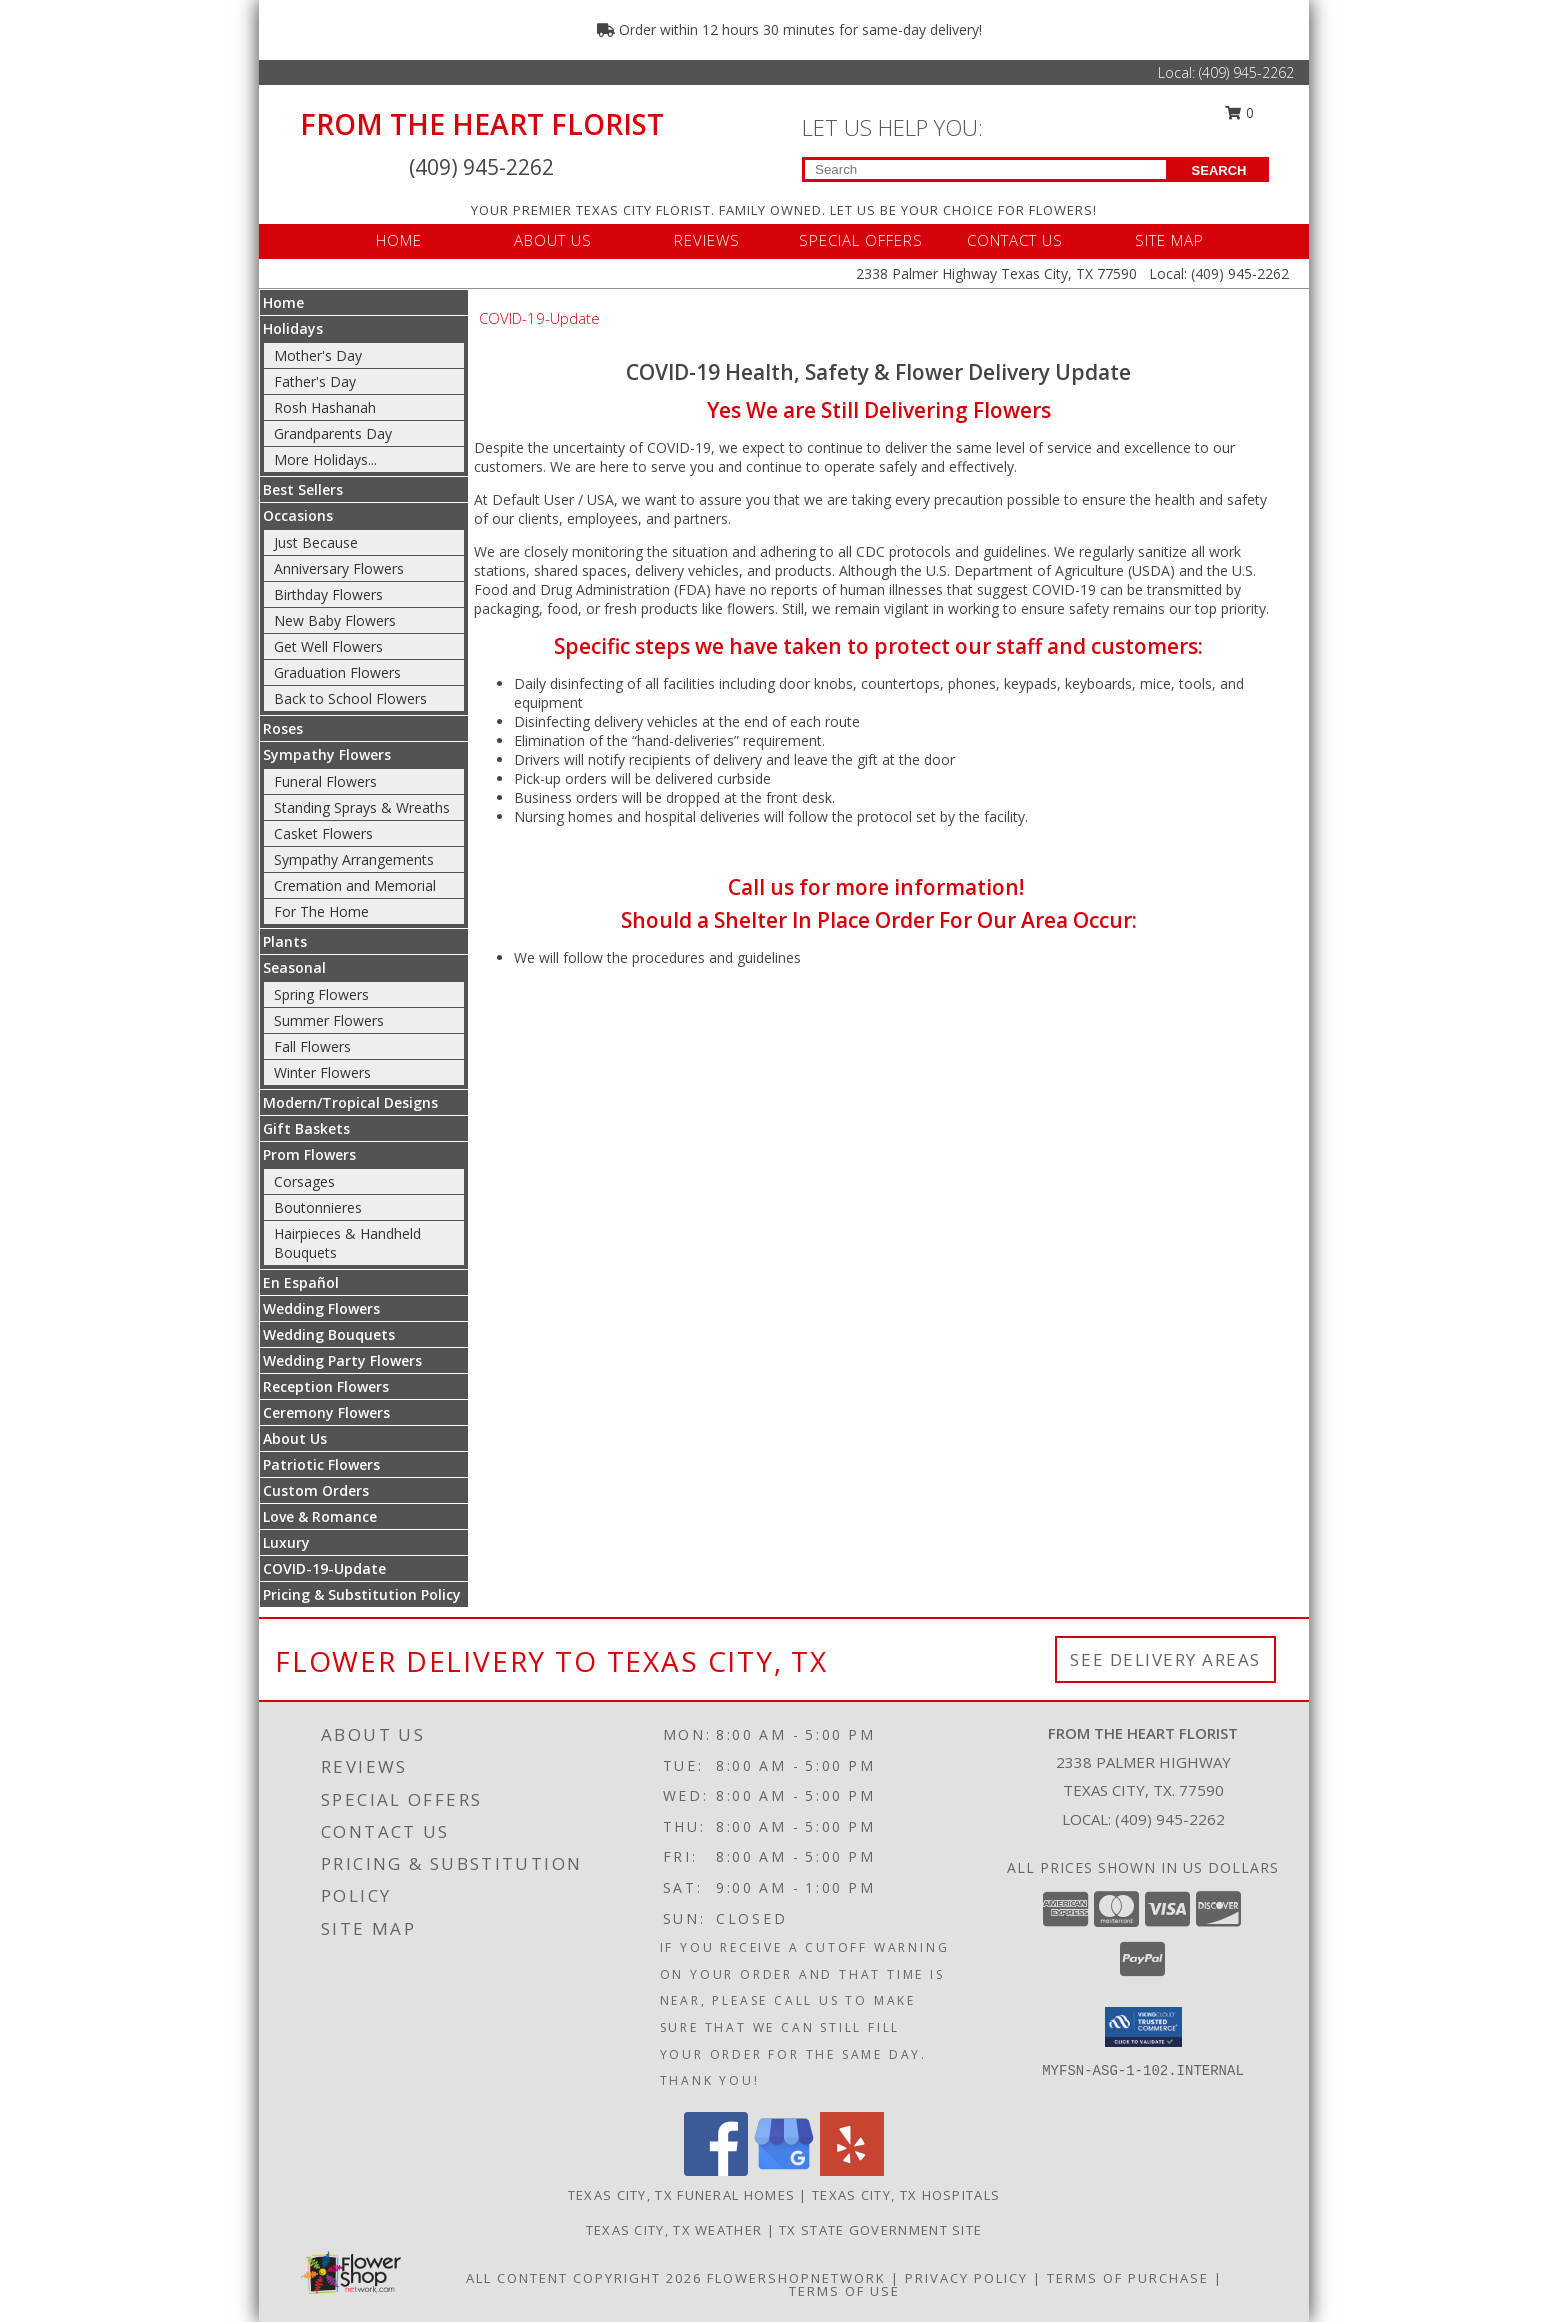 This screenshot has height=2322, width=1568. Describe the element at coordinates (328, 594) in the screenshot. I see `Birthday Flowers` at that location.